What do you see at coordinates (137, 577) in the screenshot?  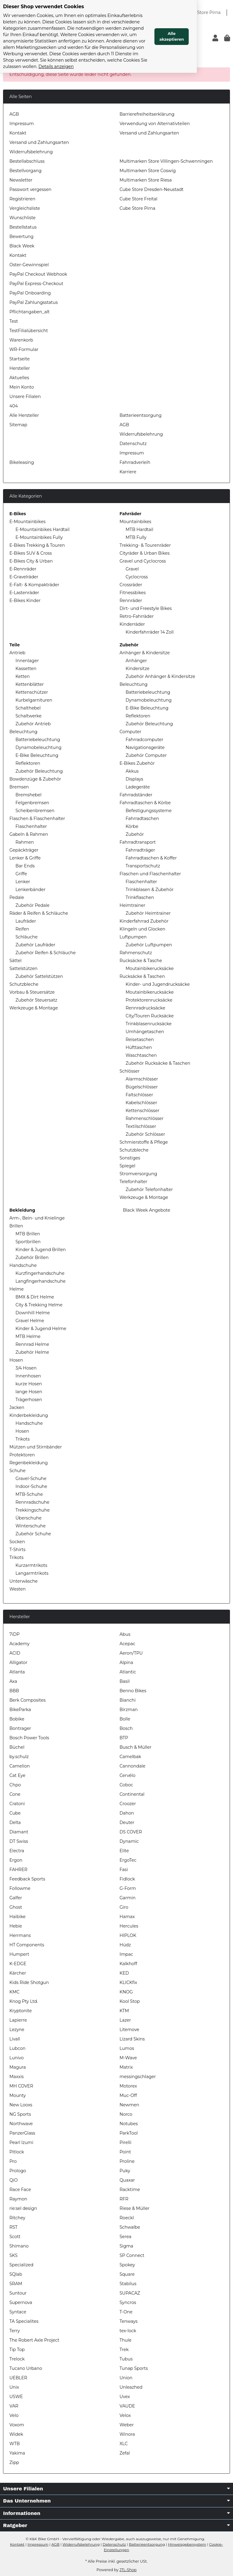 I see `Cyclocross` at bounding box center [137, 577].